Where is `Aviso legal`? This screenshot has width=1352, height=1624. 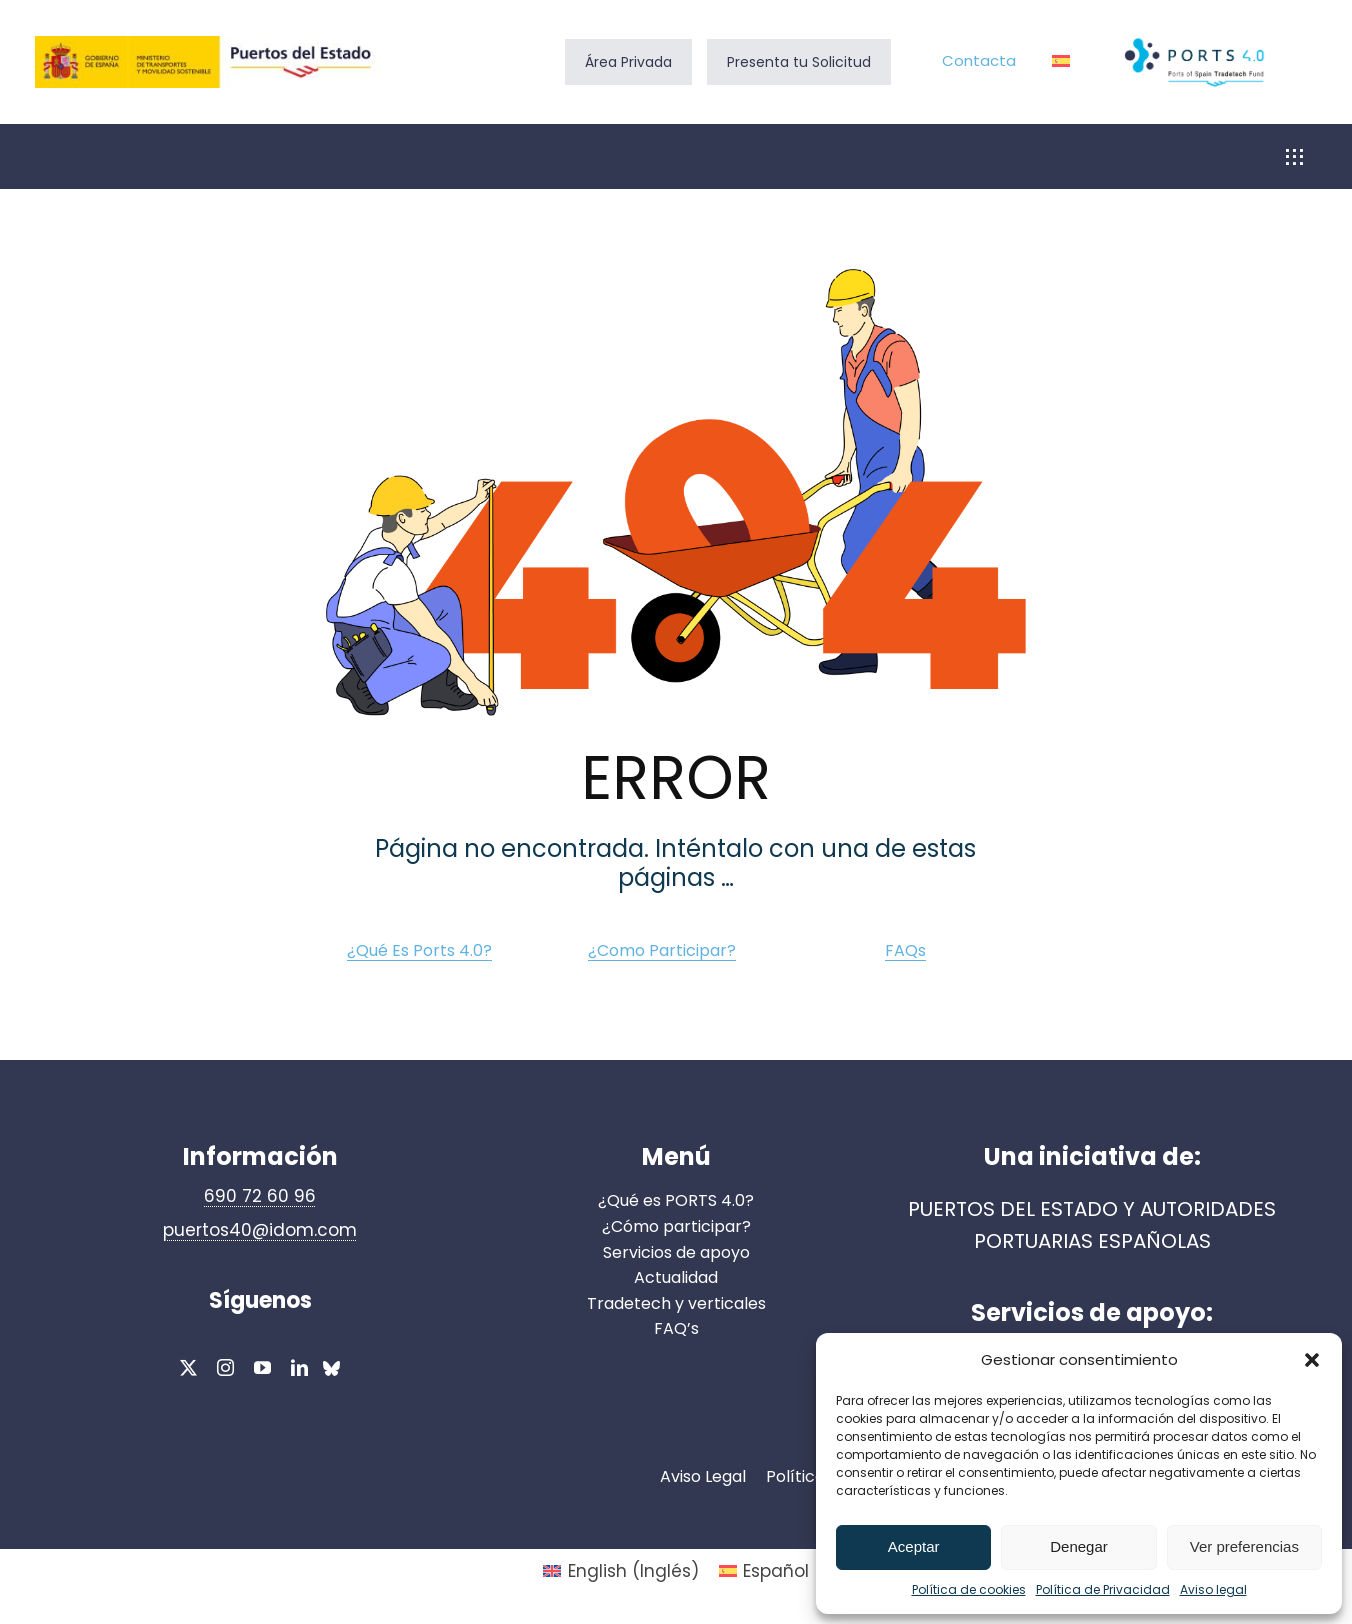 Aviso legal is located at coordinates (1213, 1589).